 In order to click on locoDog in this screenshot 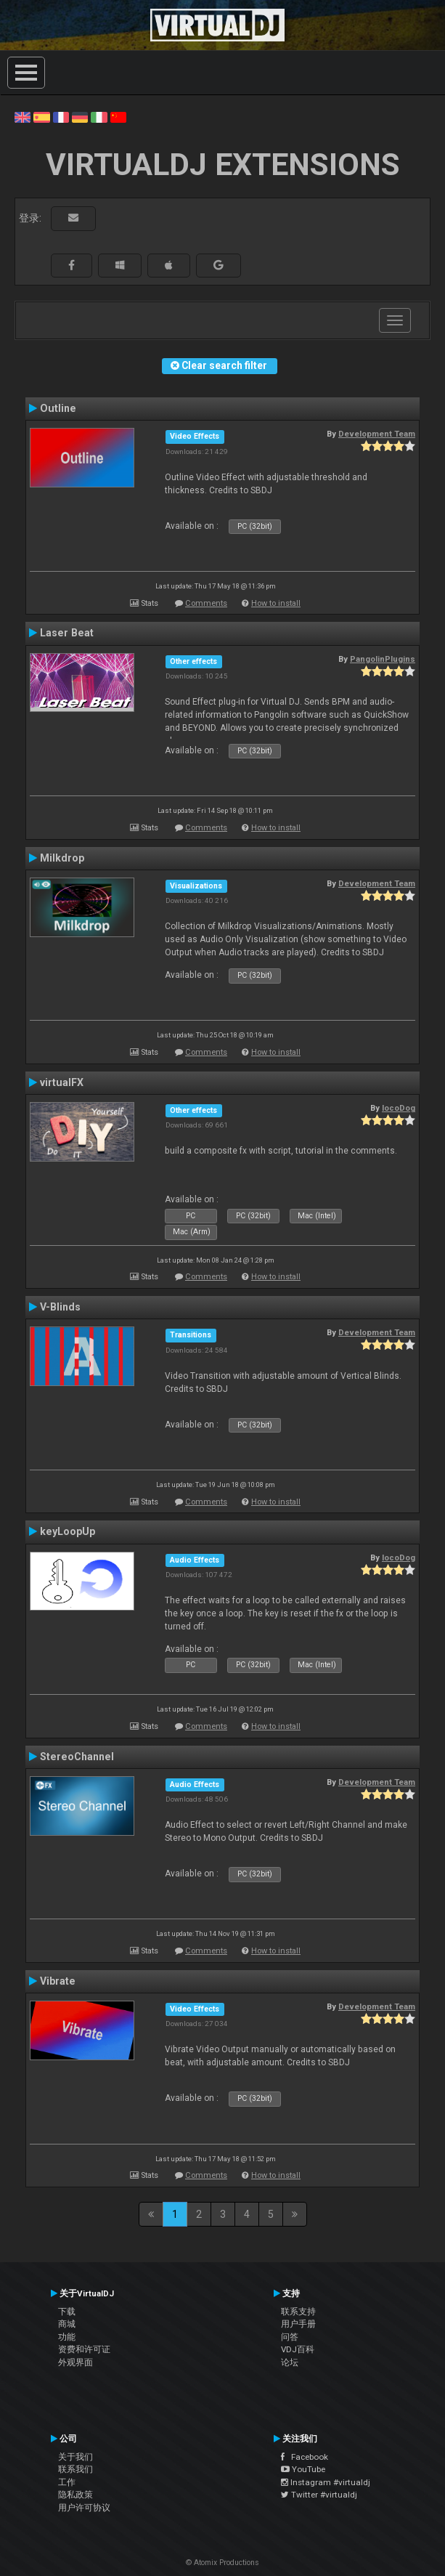, I will do `click(398, 1108)`.